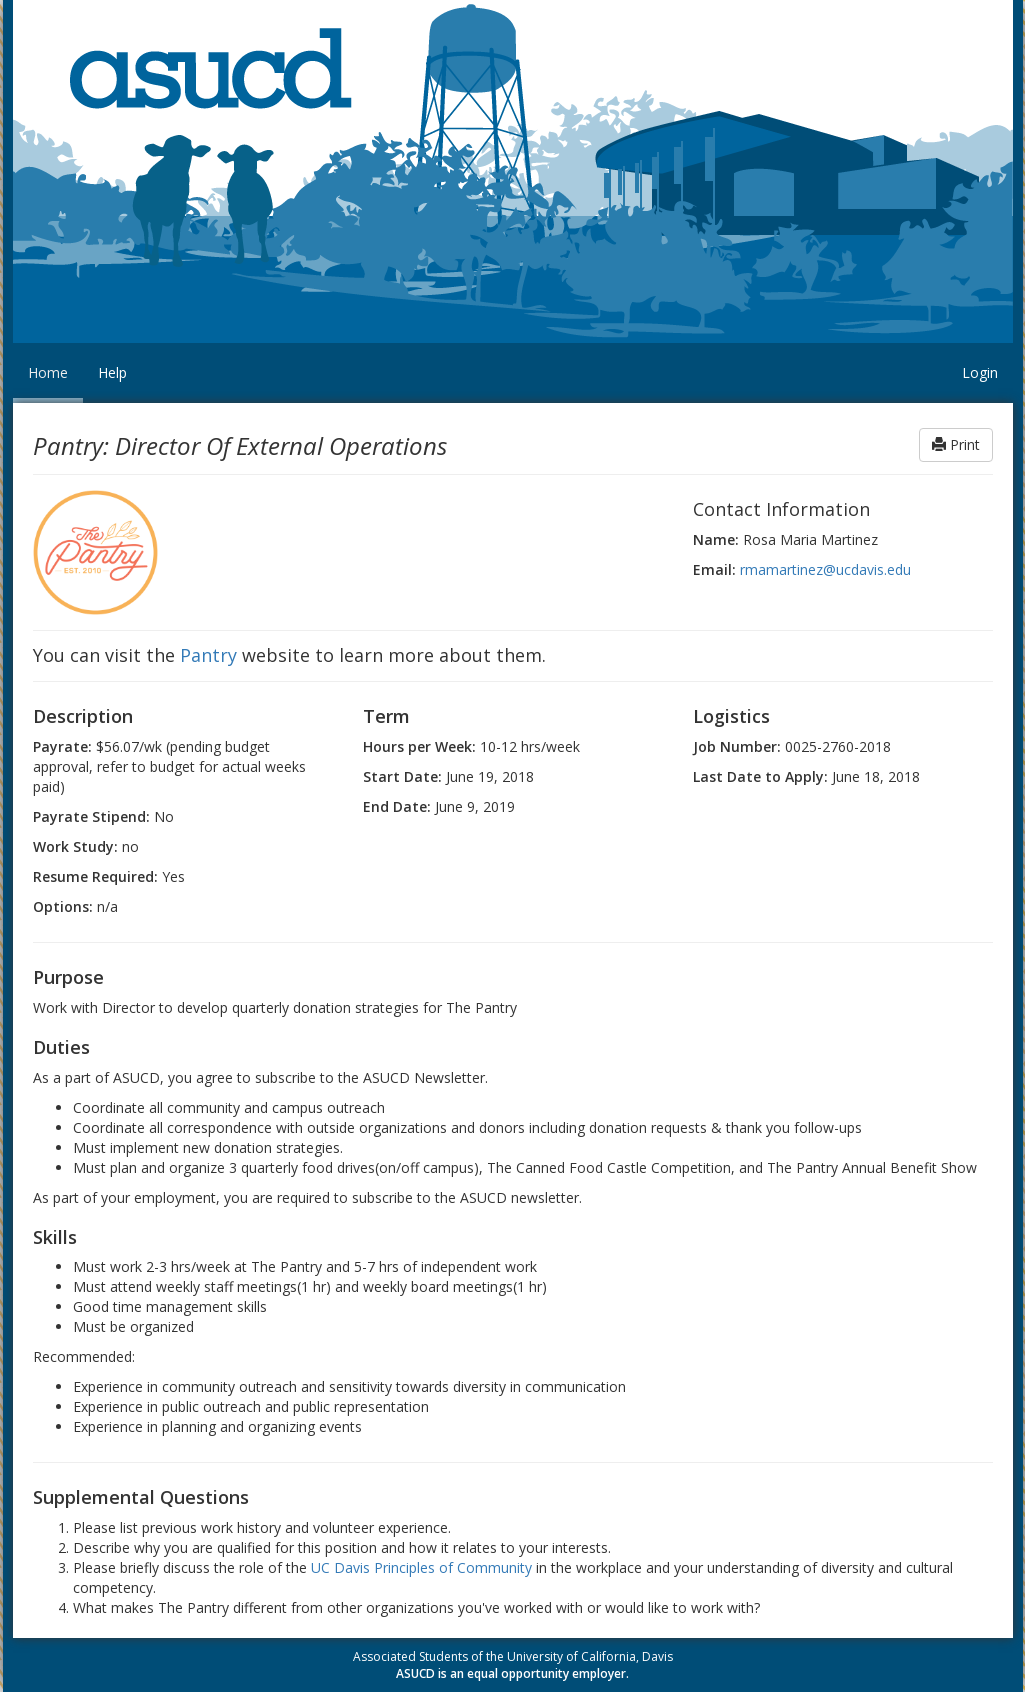 Image resolution: width=1025 pixels, height=1692 pixels. I want to click on UC Davis Principles of Community, so click(421, 1567).